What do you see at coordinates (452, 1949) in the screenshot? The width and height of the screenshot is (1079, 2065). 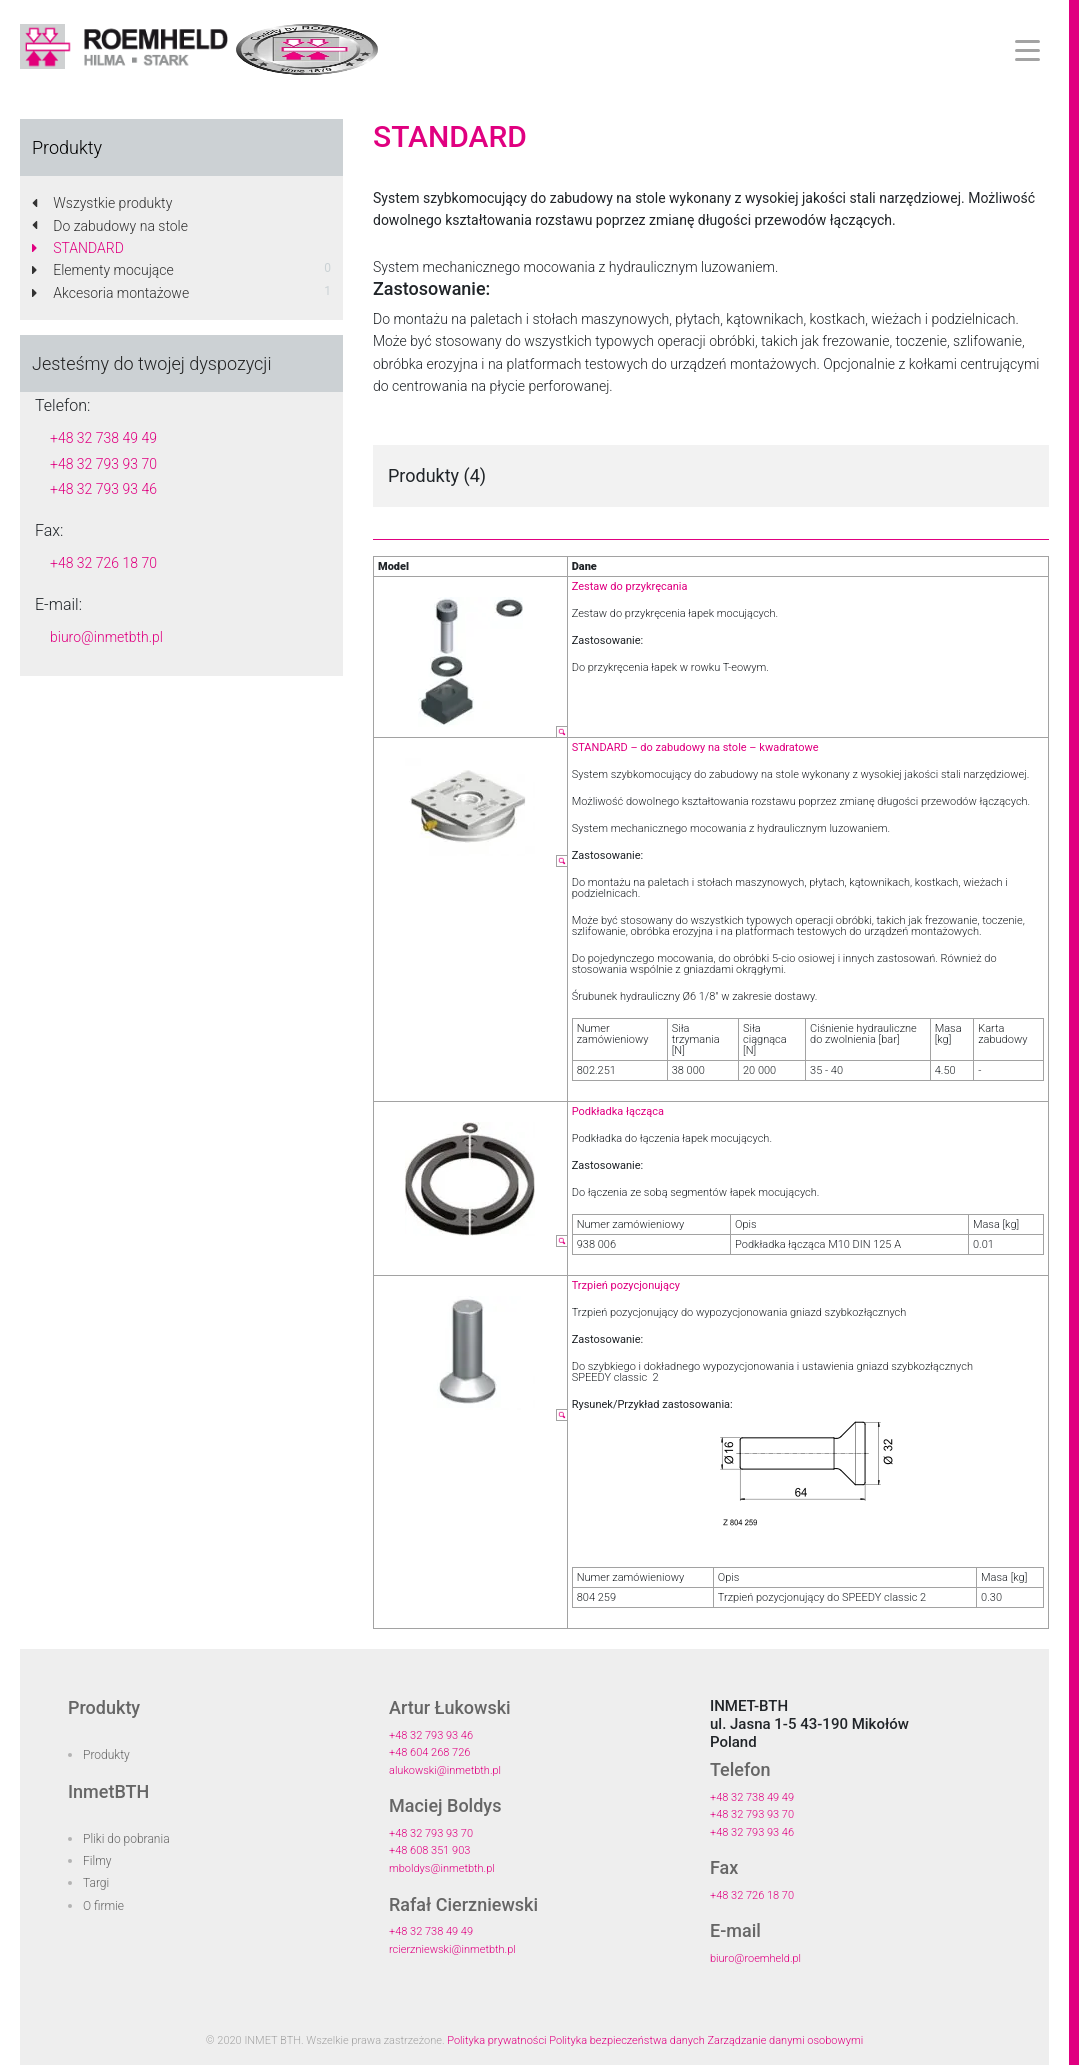 I see `rcierzniewski@inmetbth.pl` at bounding box center [452, 1949].